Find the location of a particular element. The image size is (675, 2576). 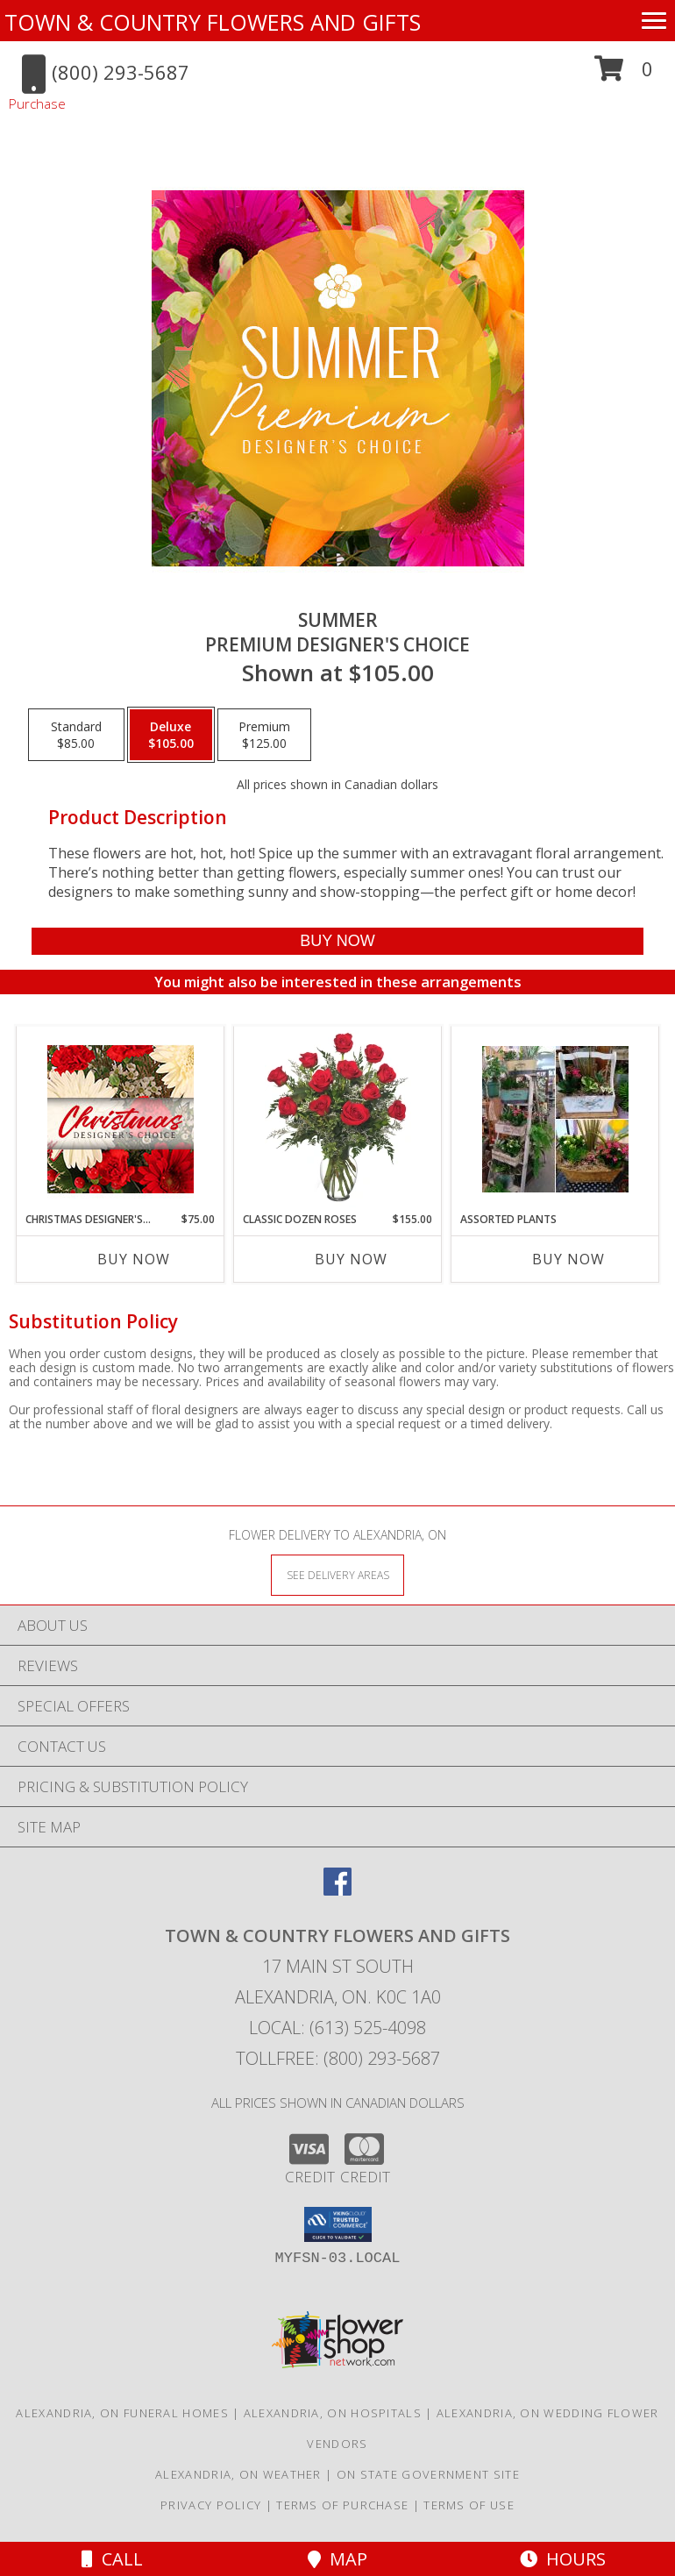

[Buy Summer for $105.00] is located at coordinates (337, 941).